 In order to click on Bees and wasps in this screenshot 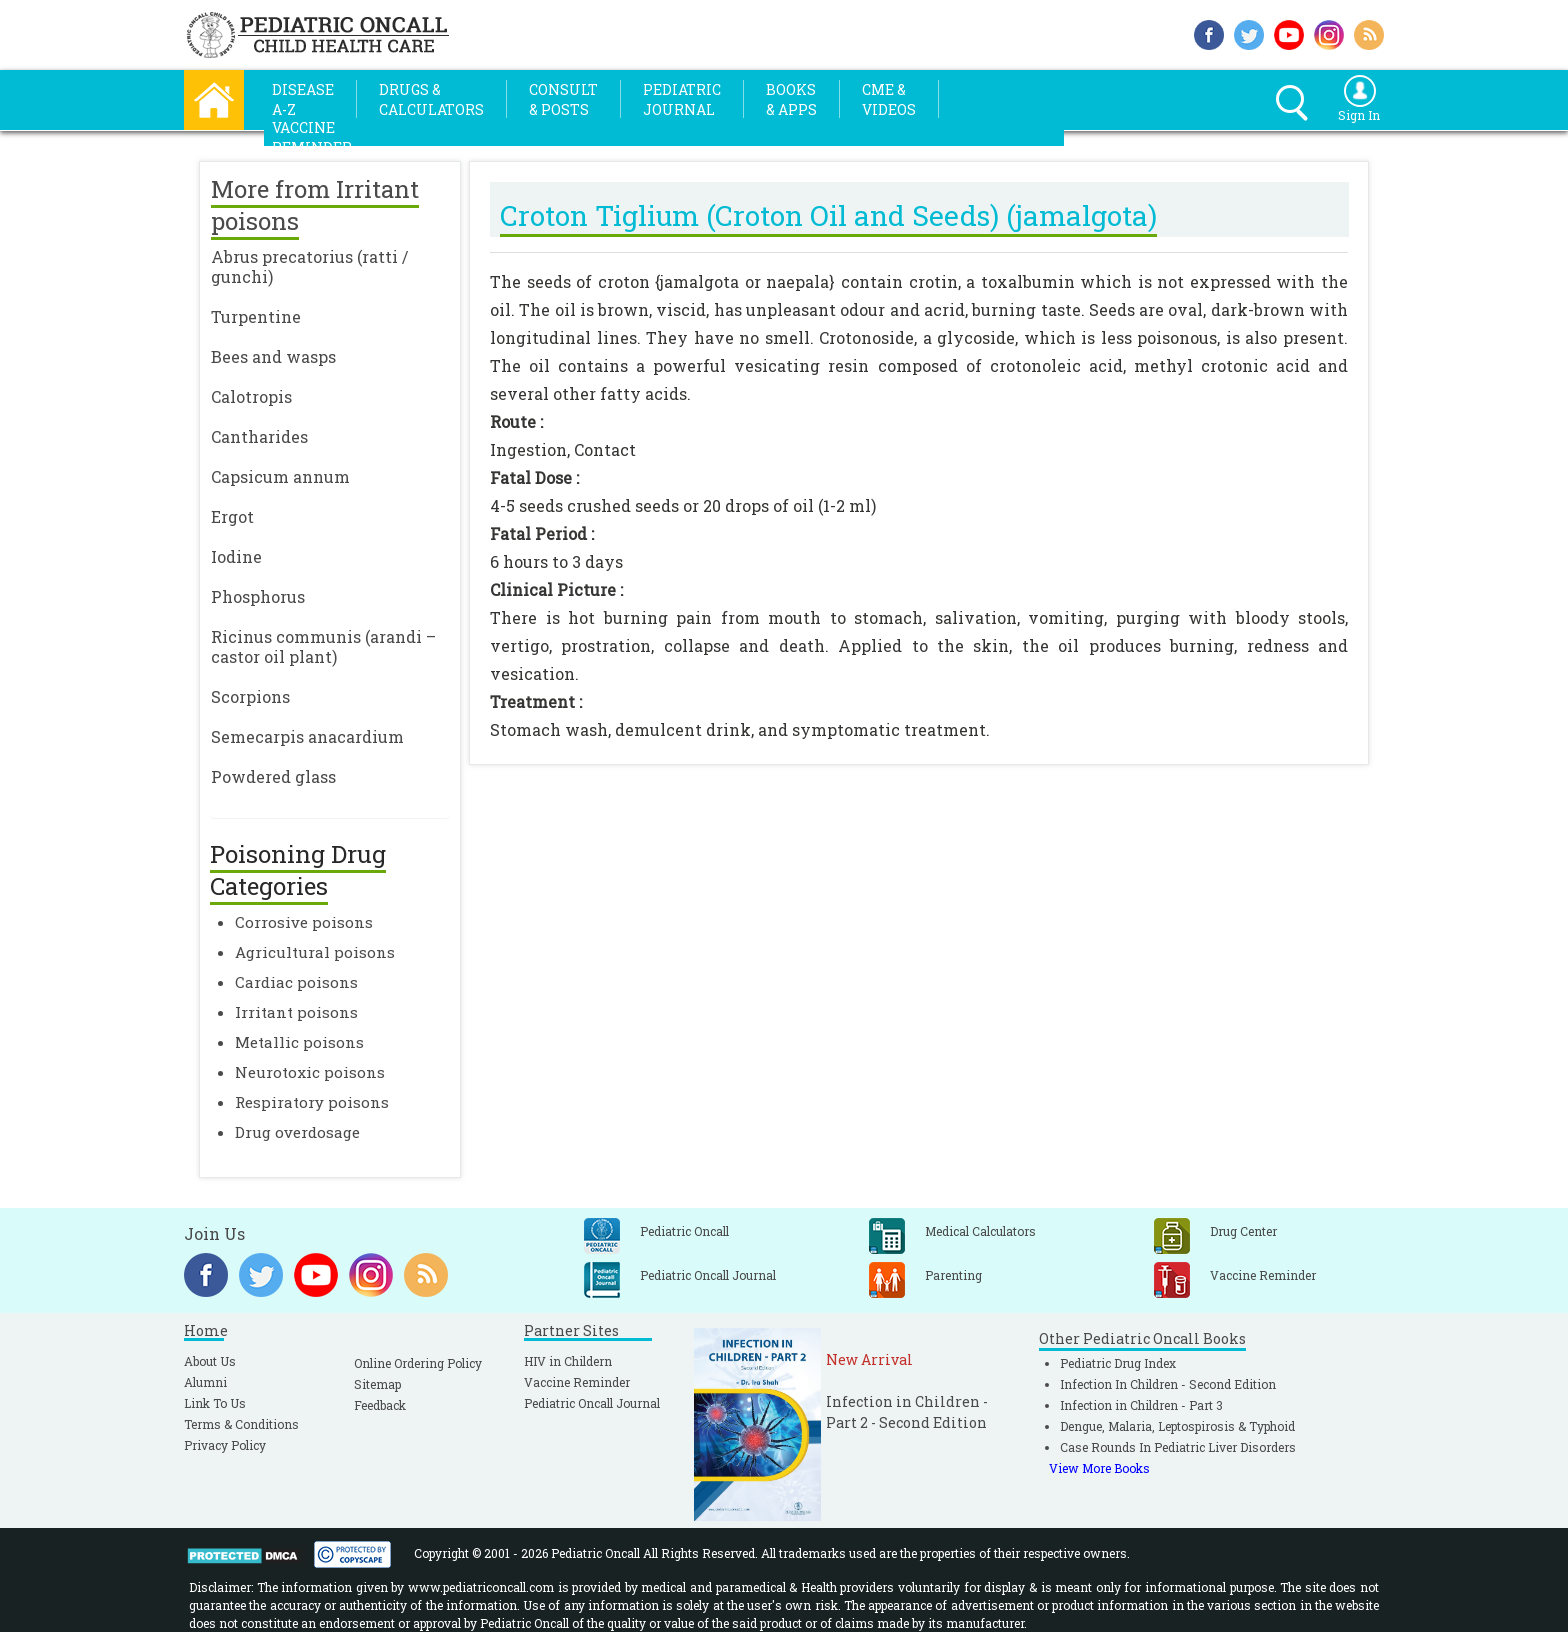, I will do `click(273, 356)`.